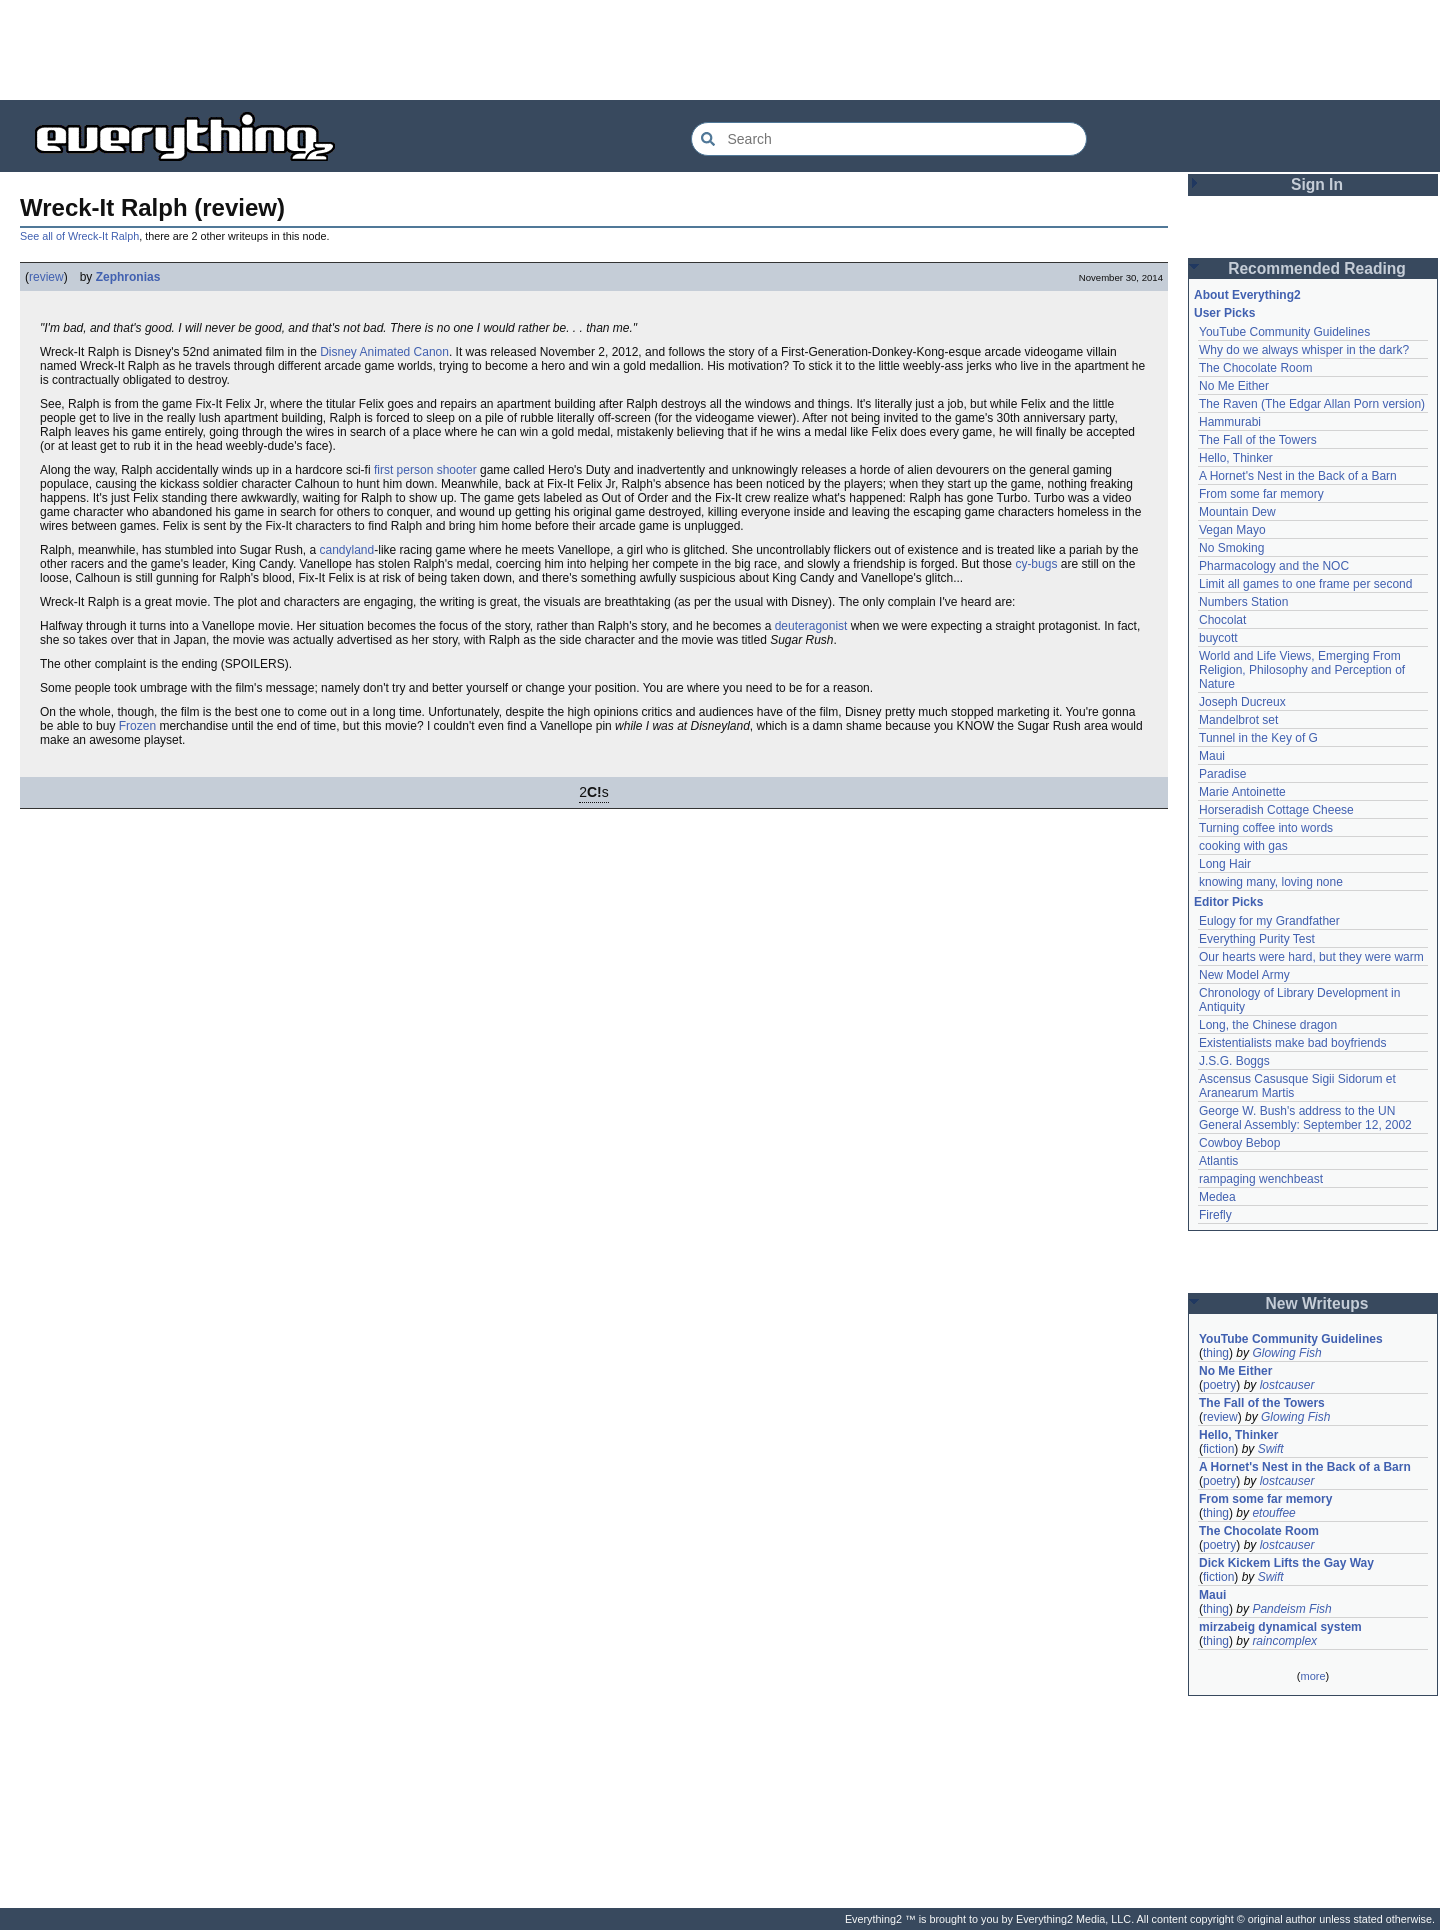 This screenshot has height=1930, width=1440. I want to click on Editor Picks, so click(1228, 902).